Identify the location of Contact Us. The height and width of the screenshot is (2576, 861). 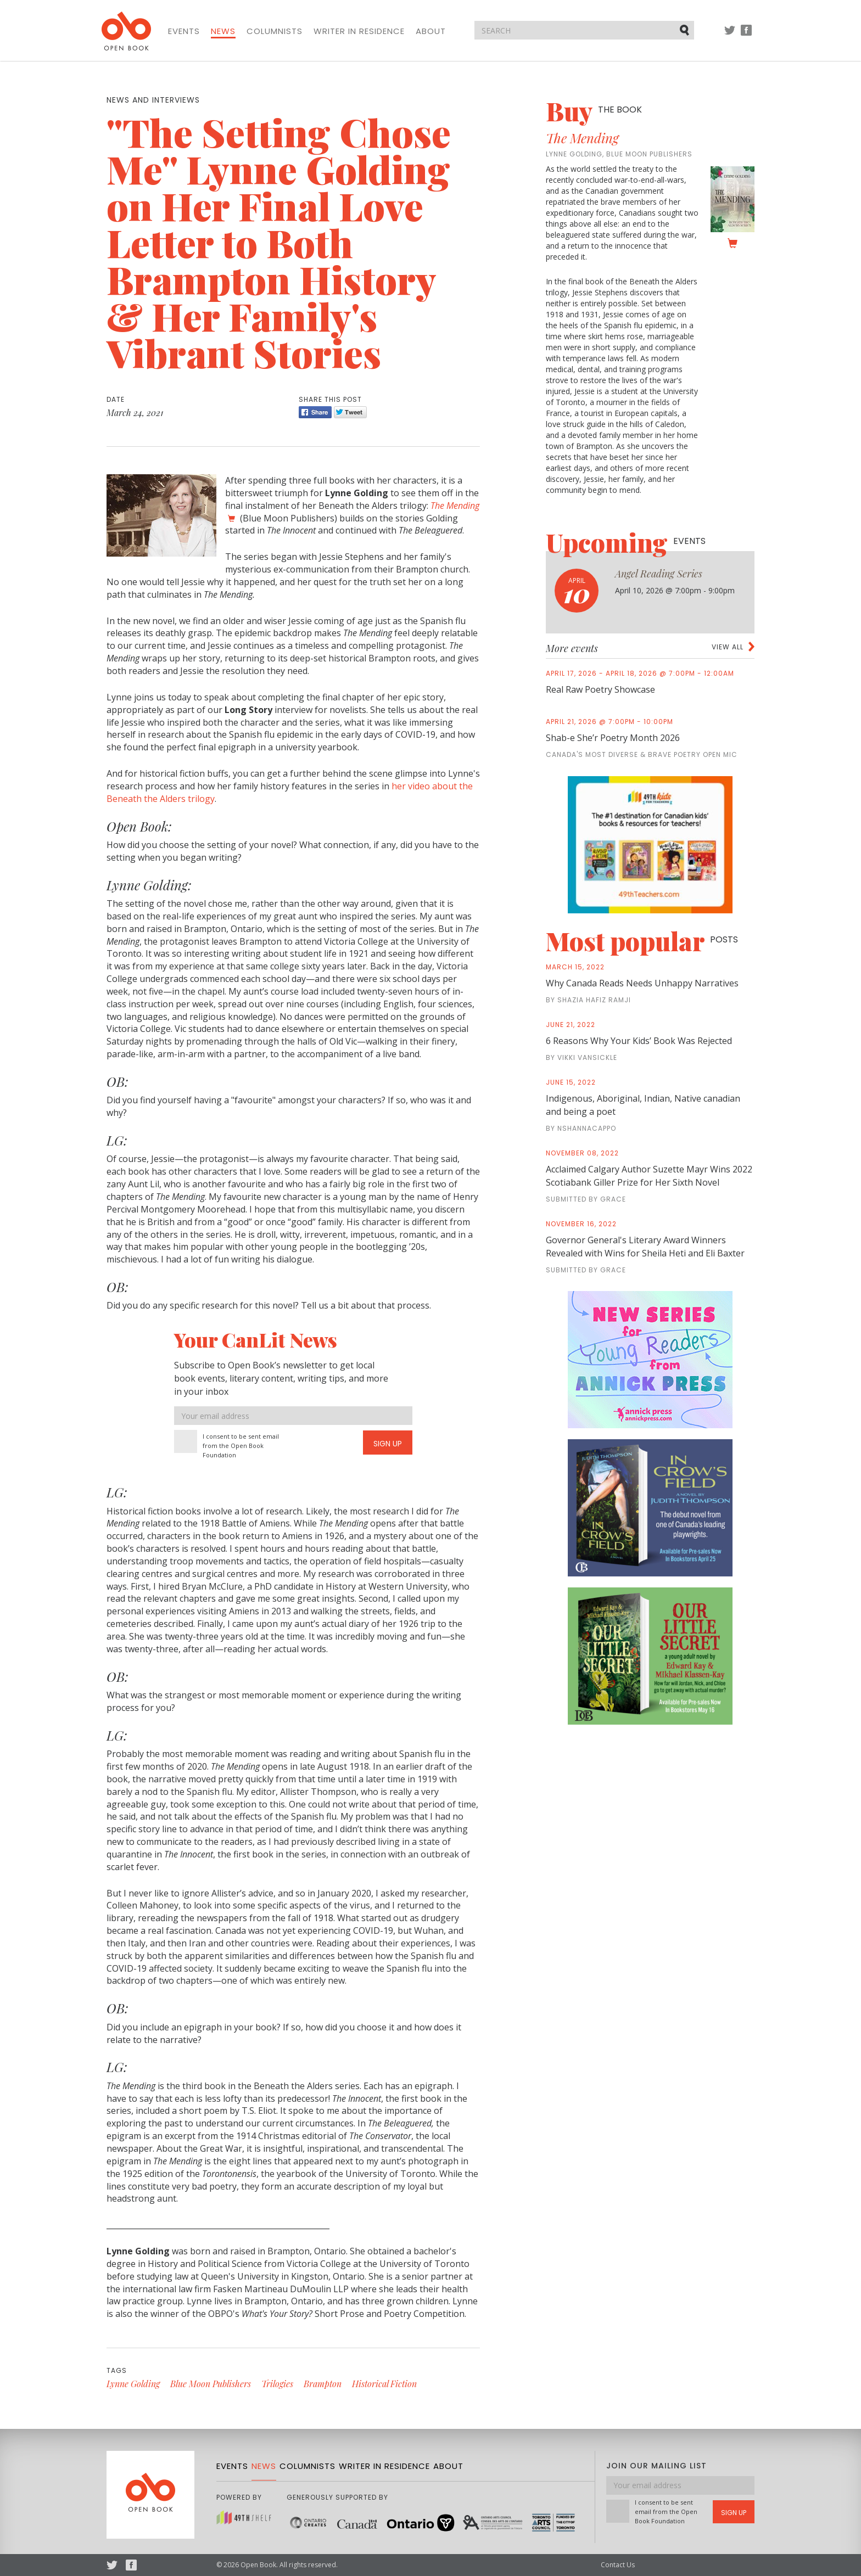
(618, 2564).